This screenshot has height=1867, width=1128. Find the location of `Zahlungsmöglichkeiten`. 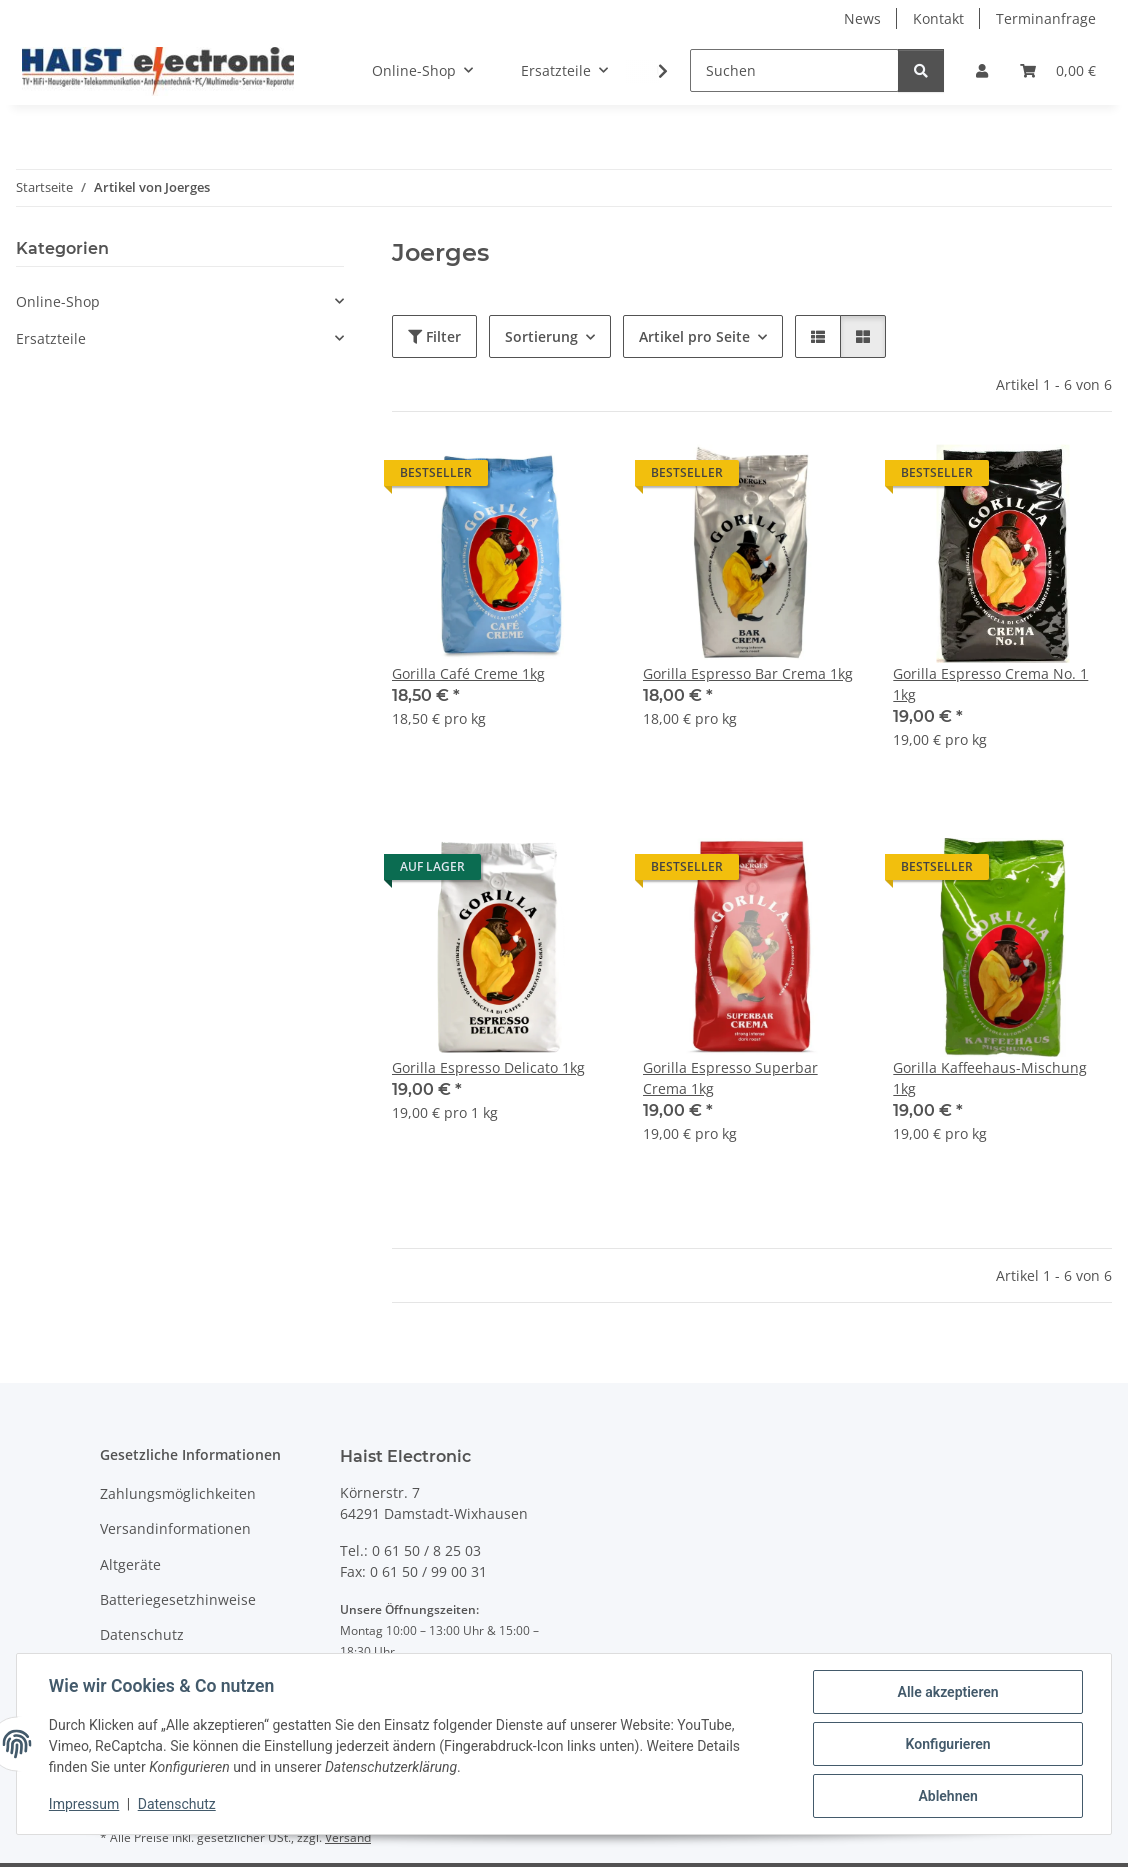

Zahlungsmöglichkeiten is located at coordinates (178, 1493).